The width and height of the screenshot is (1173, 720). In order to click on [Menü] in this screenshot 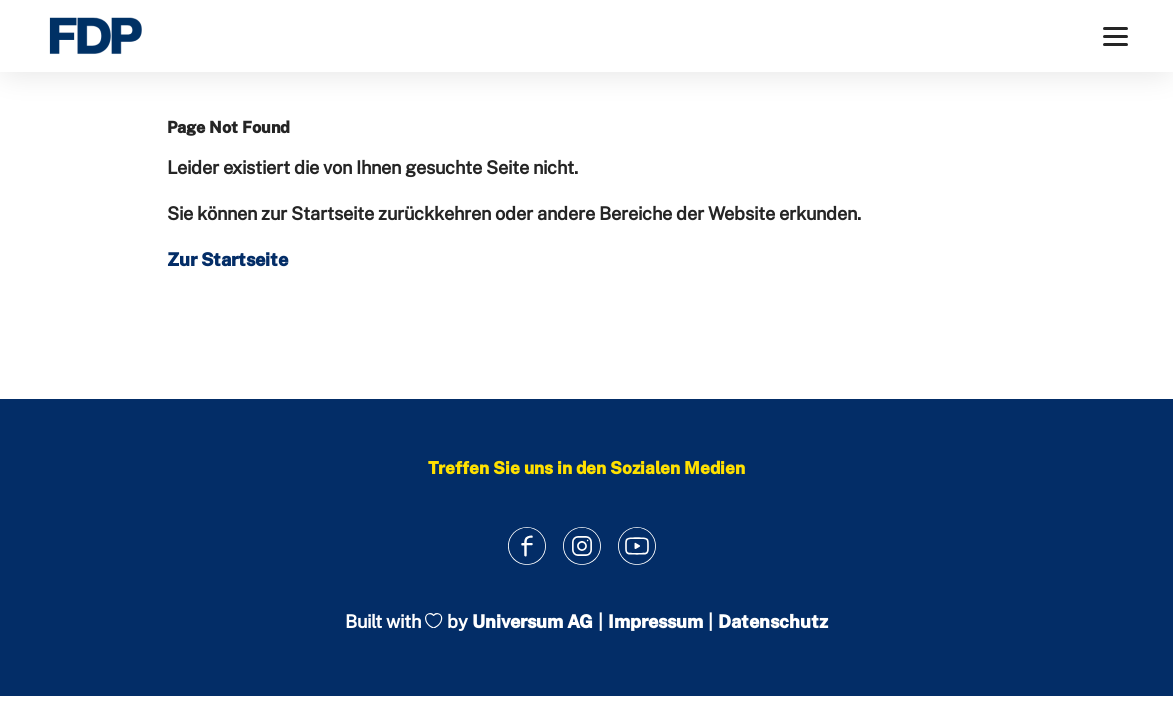, I will do `click(1115, 36)`.